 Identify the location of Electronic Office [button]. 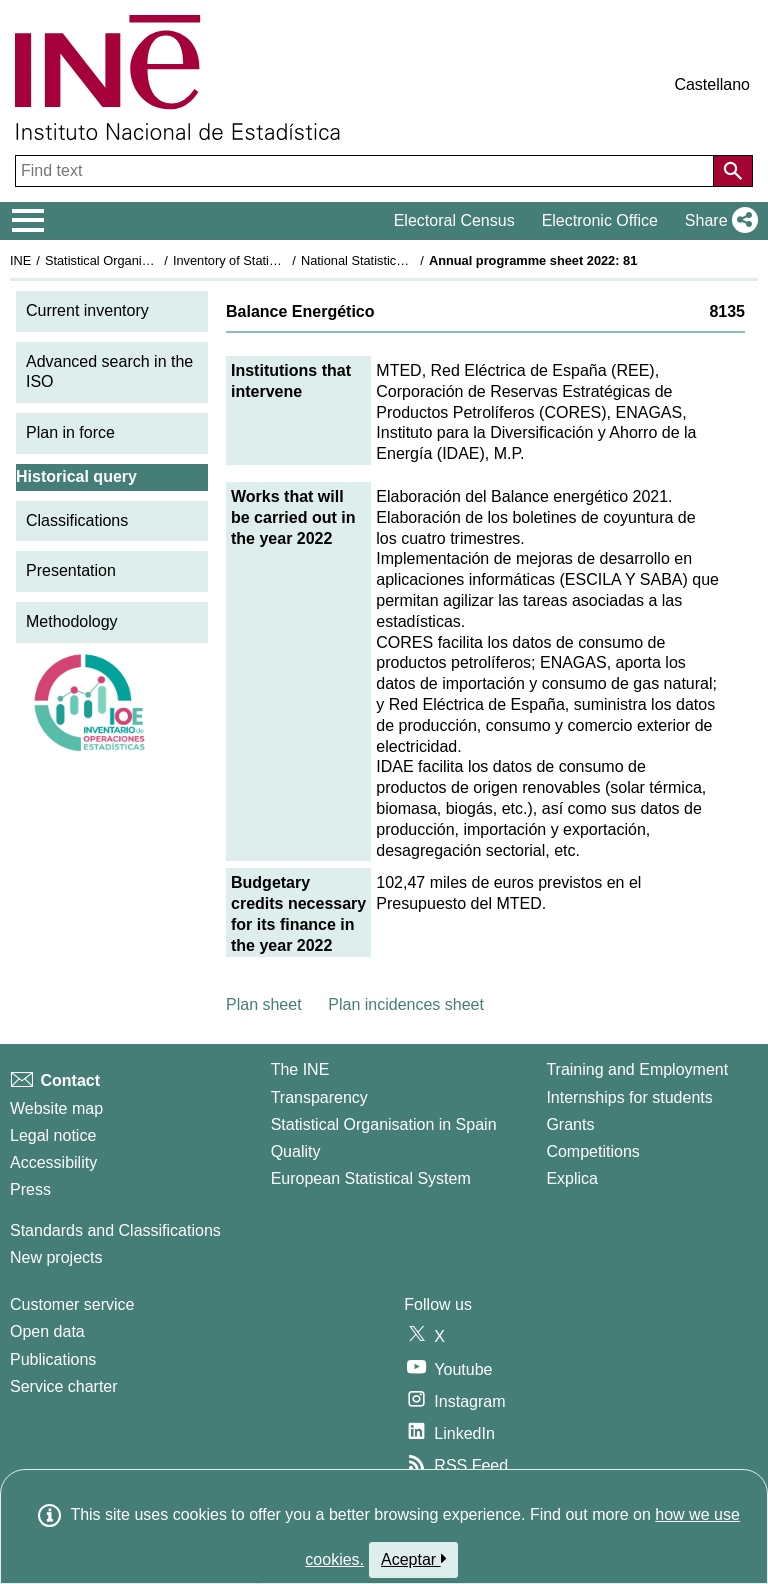
(600, 220).